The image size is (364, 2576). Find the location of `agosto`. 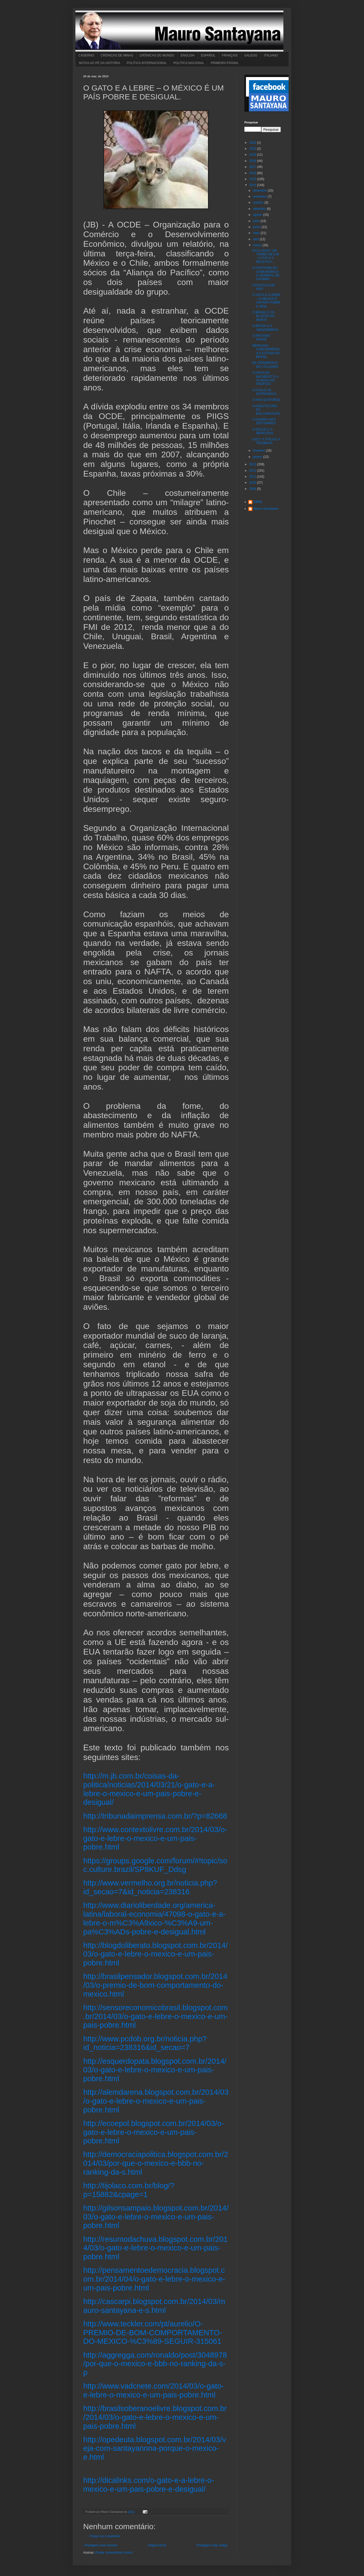

agosto is located at coordinates (258, 215).